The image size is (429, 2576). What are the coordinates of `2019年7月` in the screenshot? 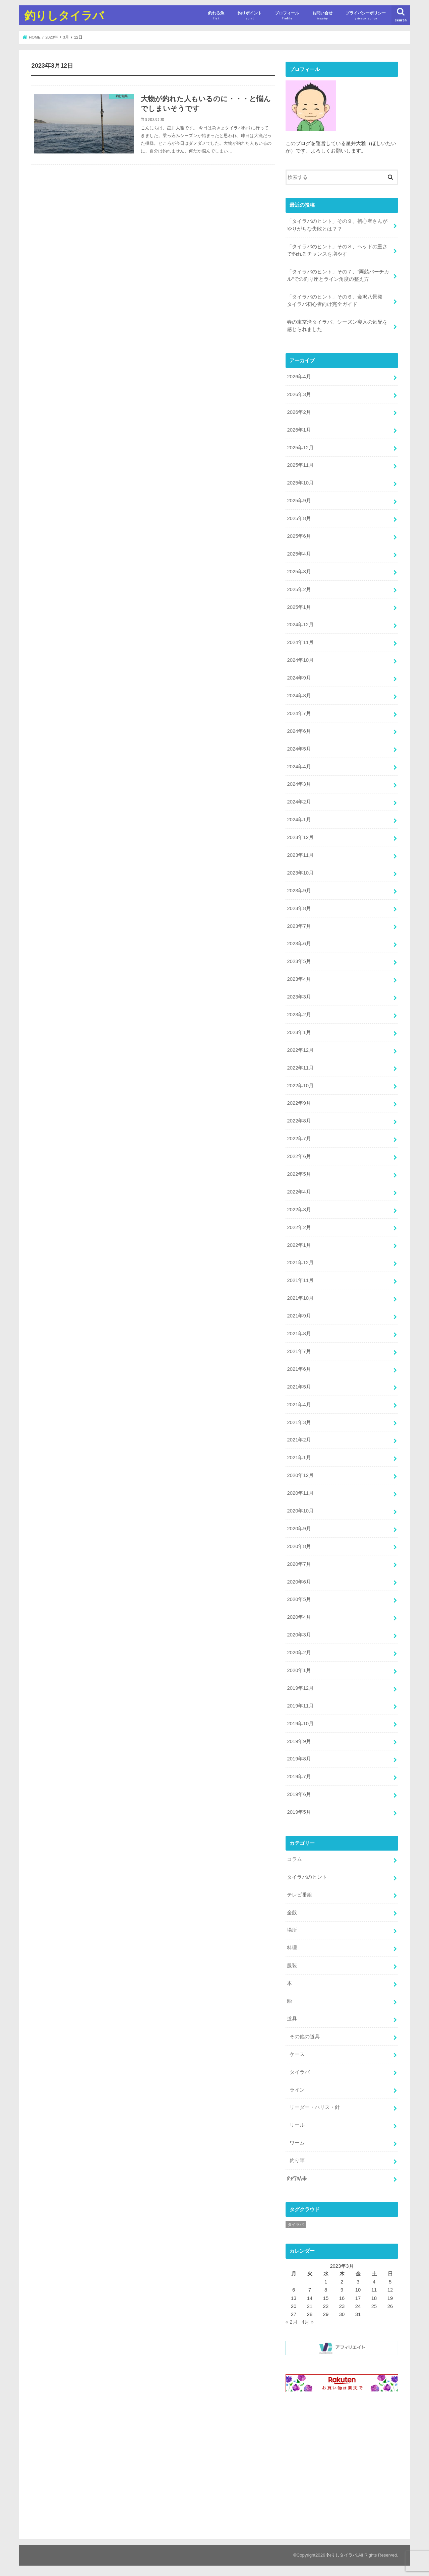 It's located at (299, 1776).